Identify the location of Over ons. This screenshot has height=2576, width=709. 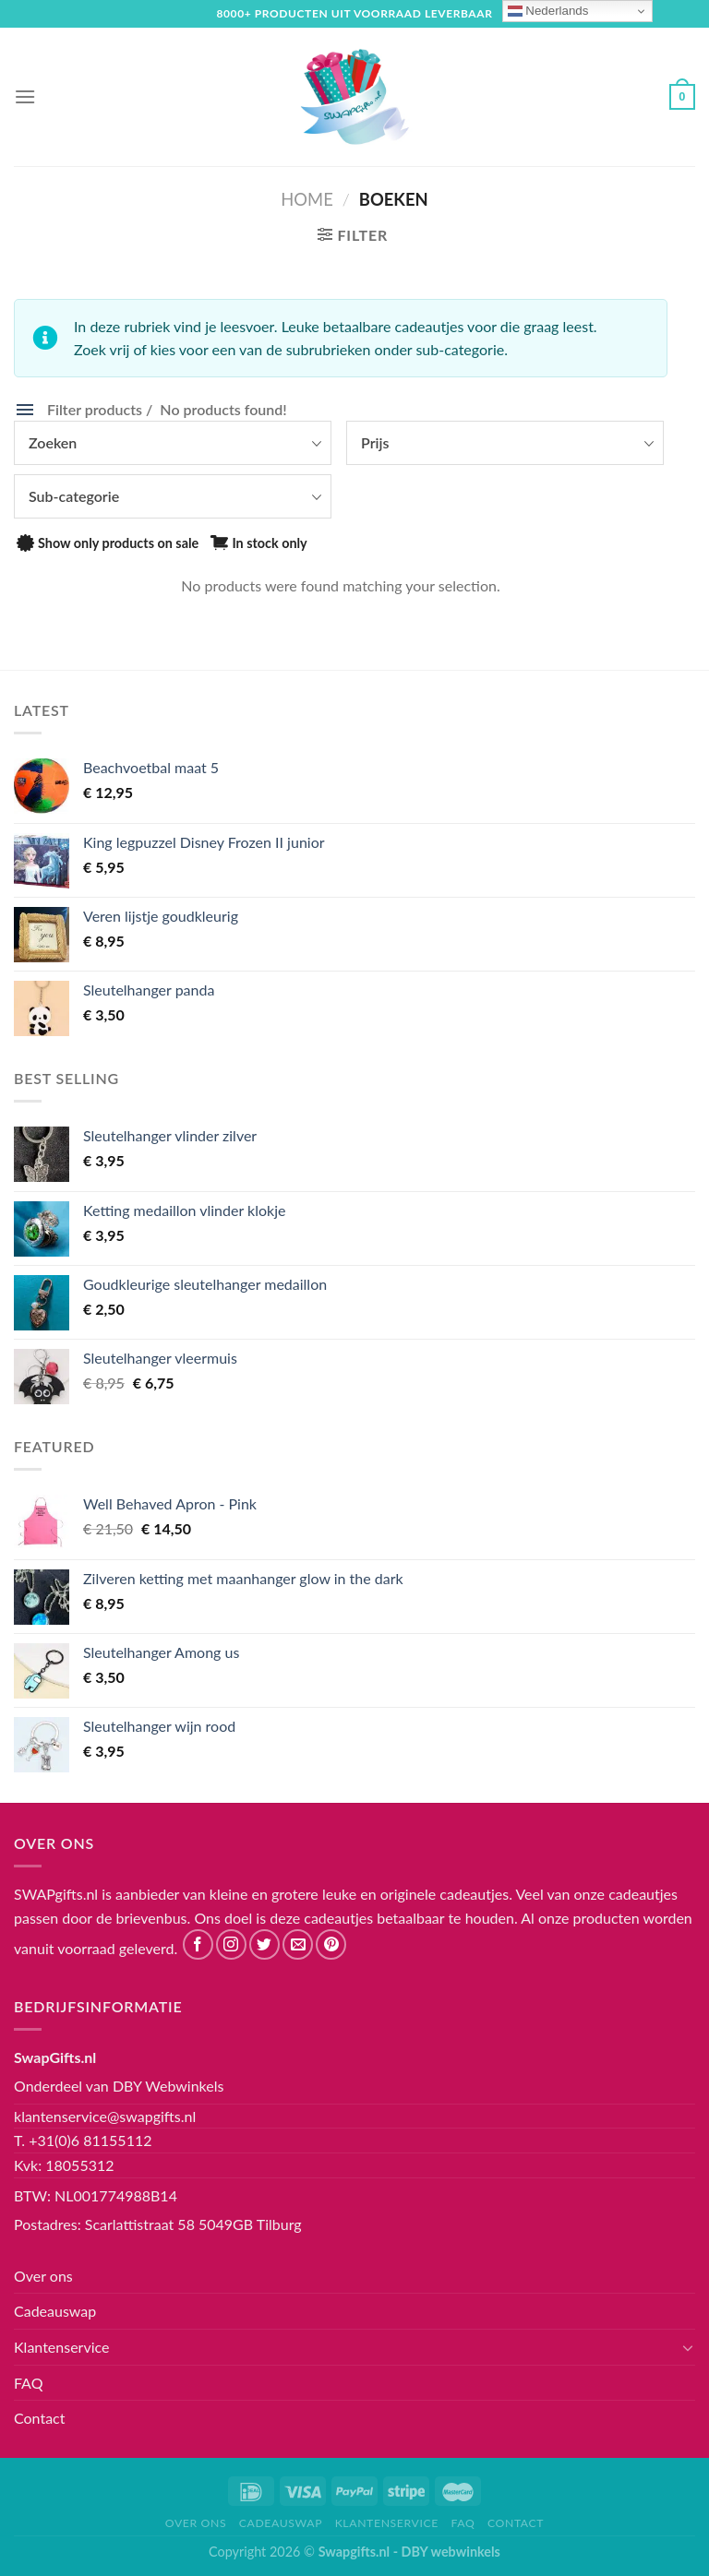
(43, 2275).